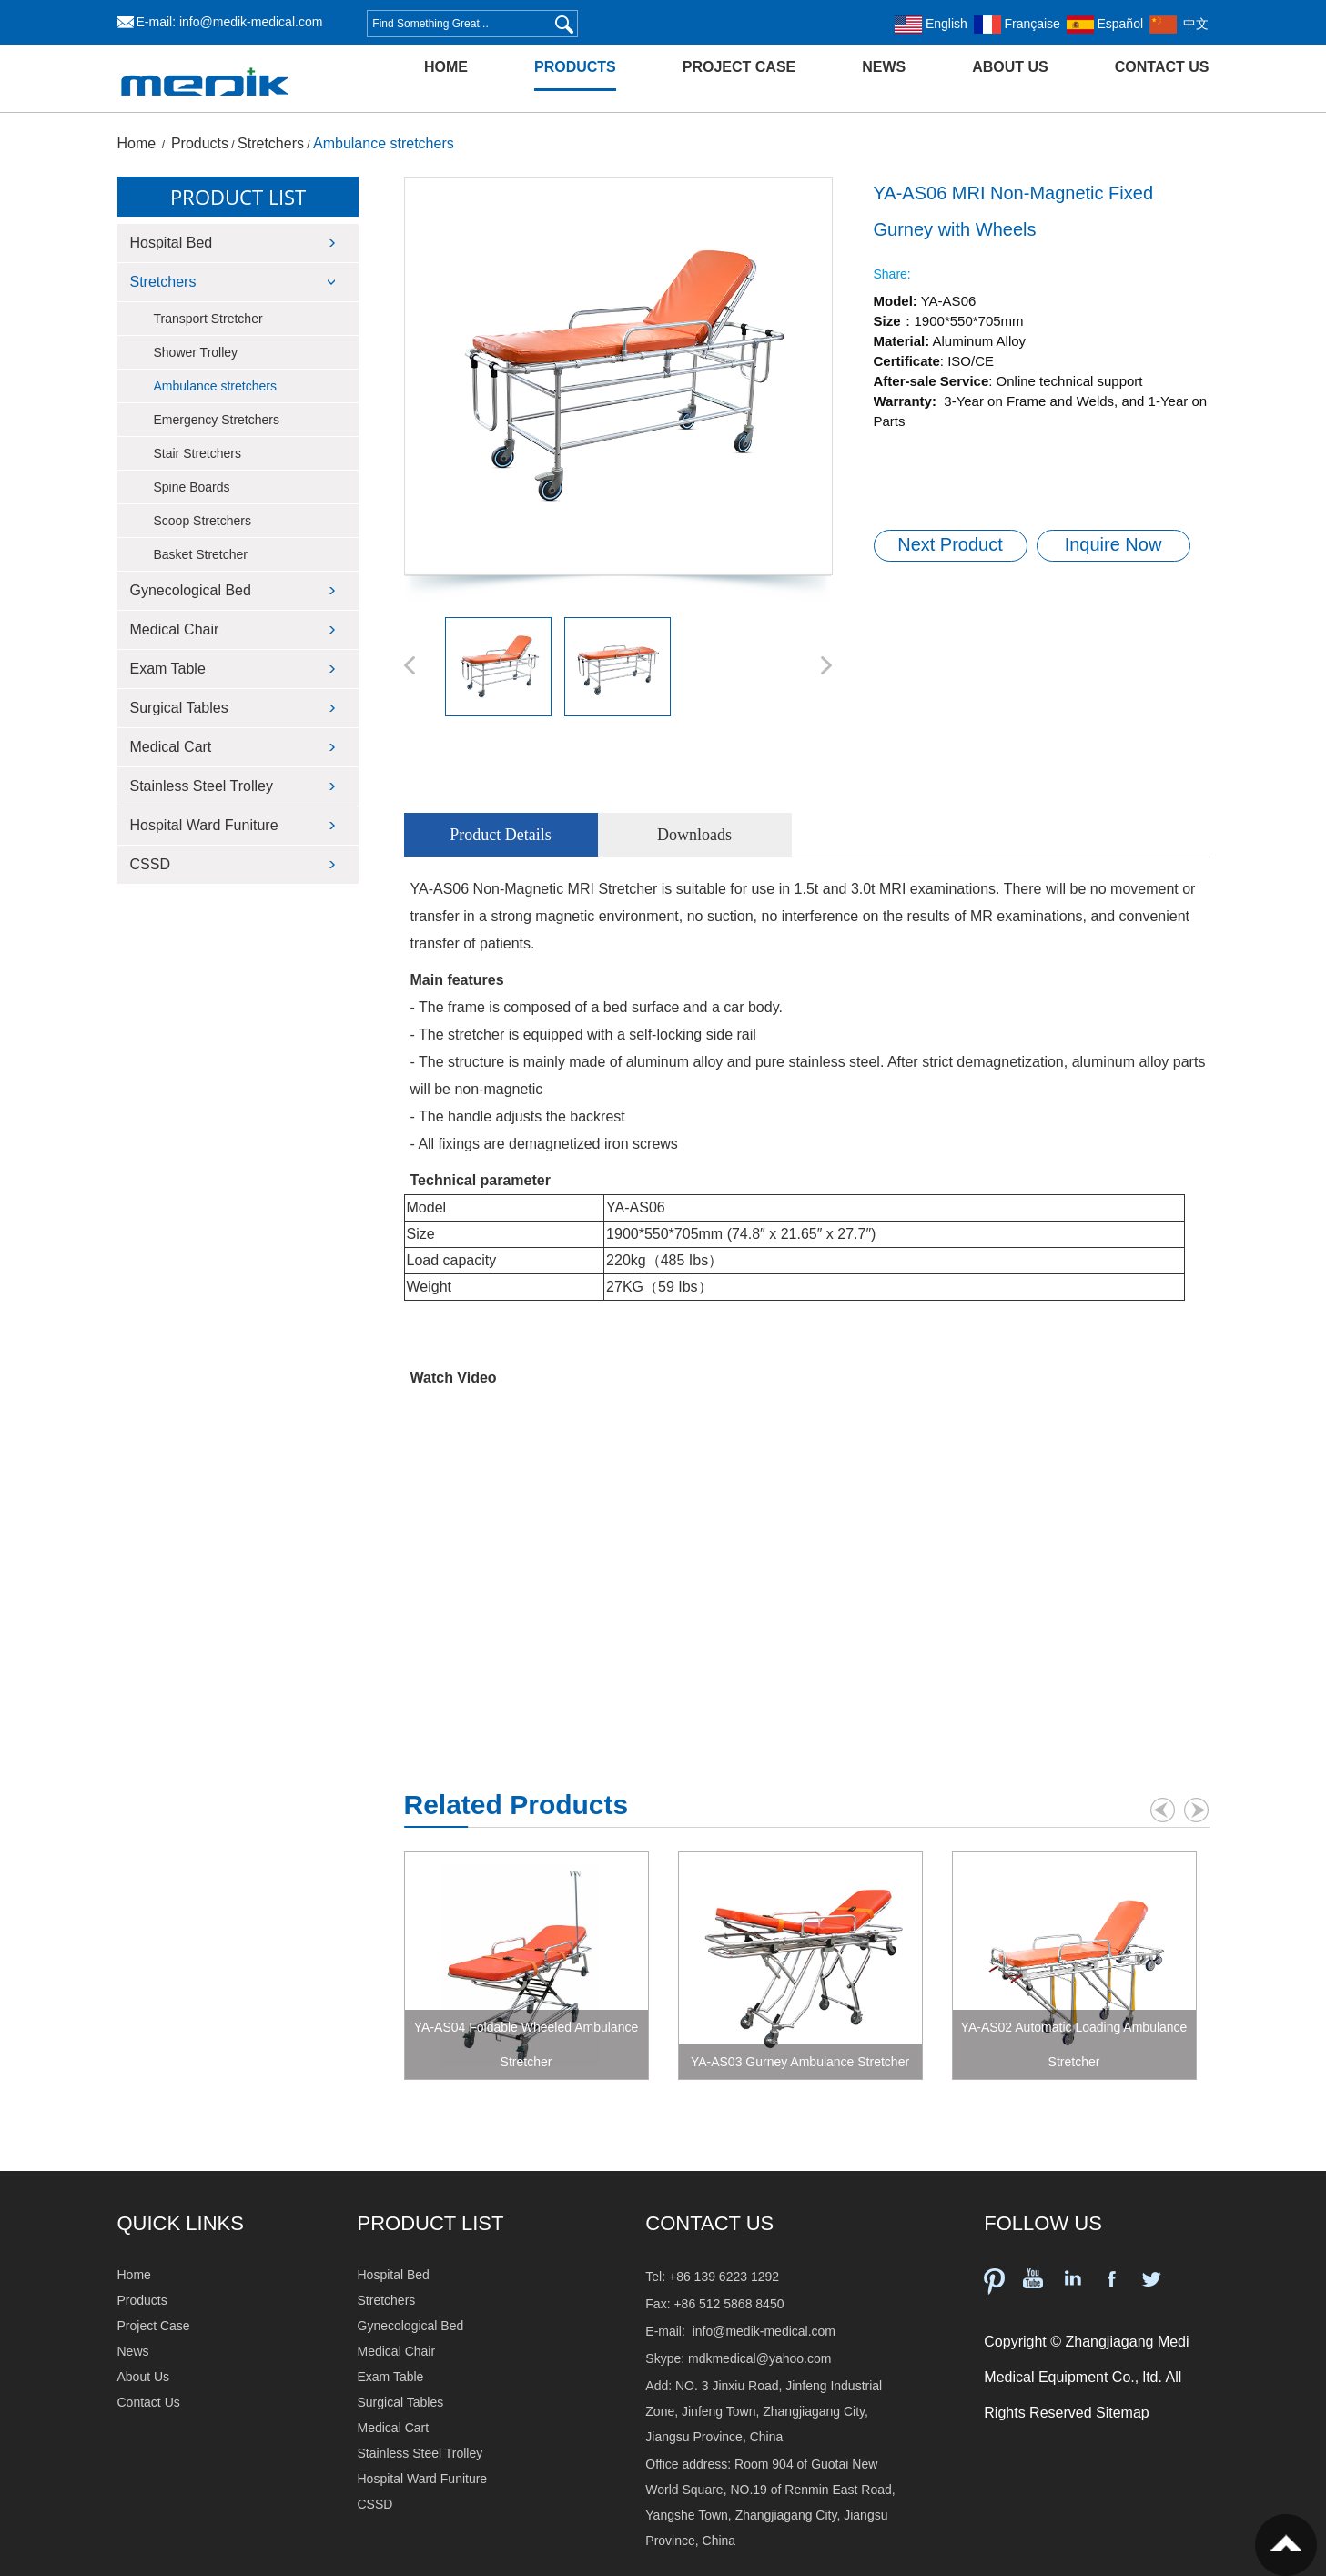 Image resolution: width=1326 pixels, height=2576 pixels. I want to click on PRODUCT LIST, so click(431, 2223).